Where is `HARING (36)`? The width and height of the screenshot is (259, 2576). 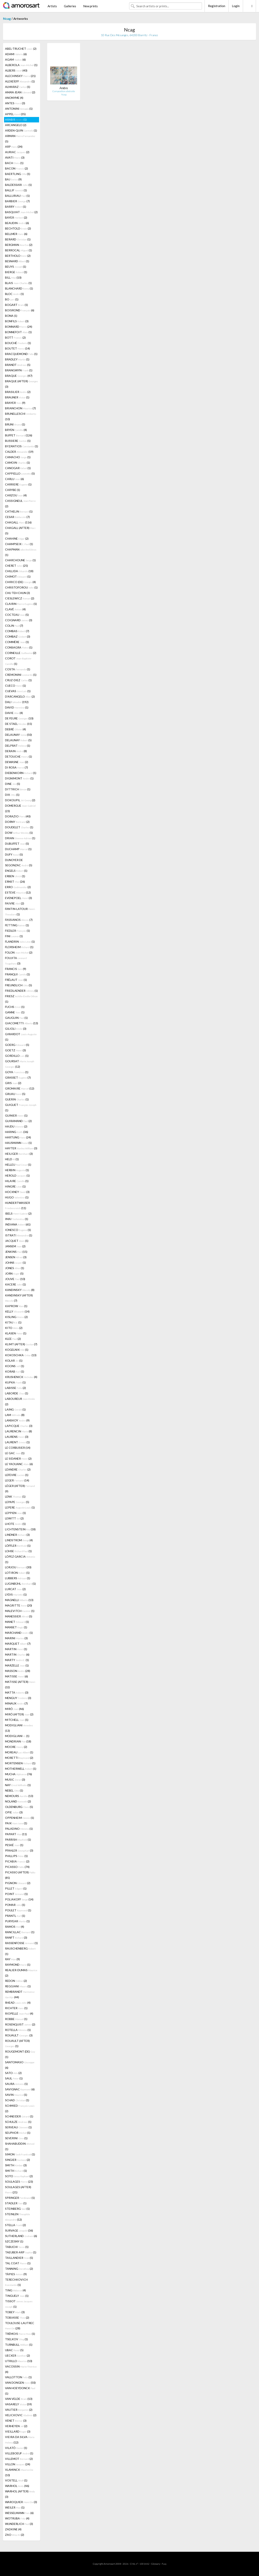
HARING (36) is located at coordinates (16, 1132).